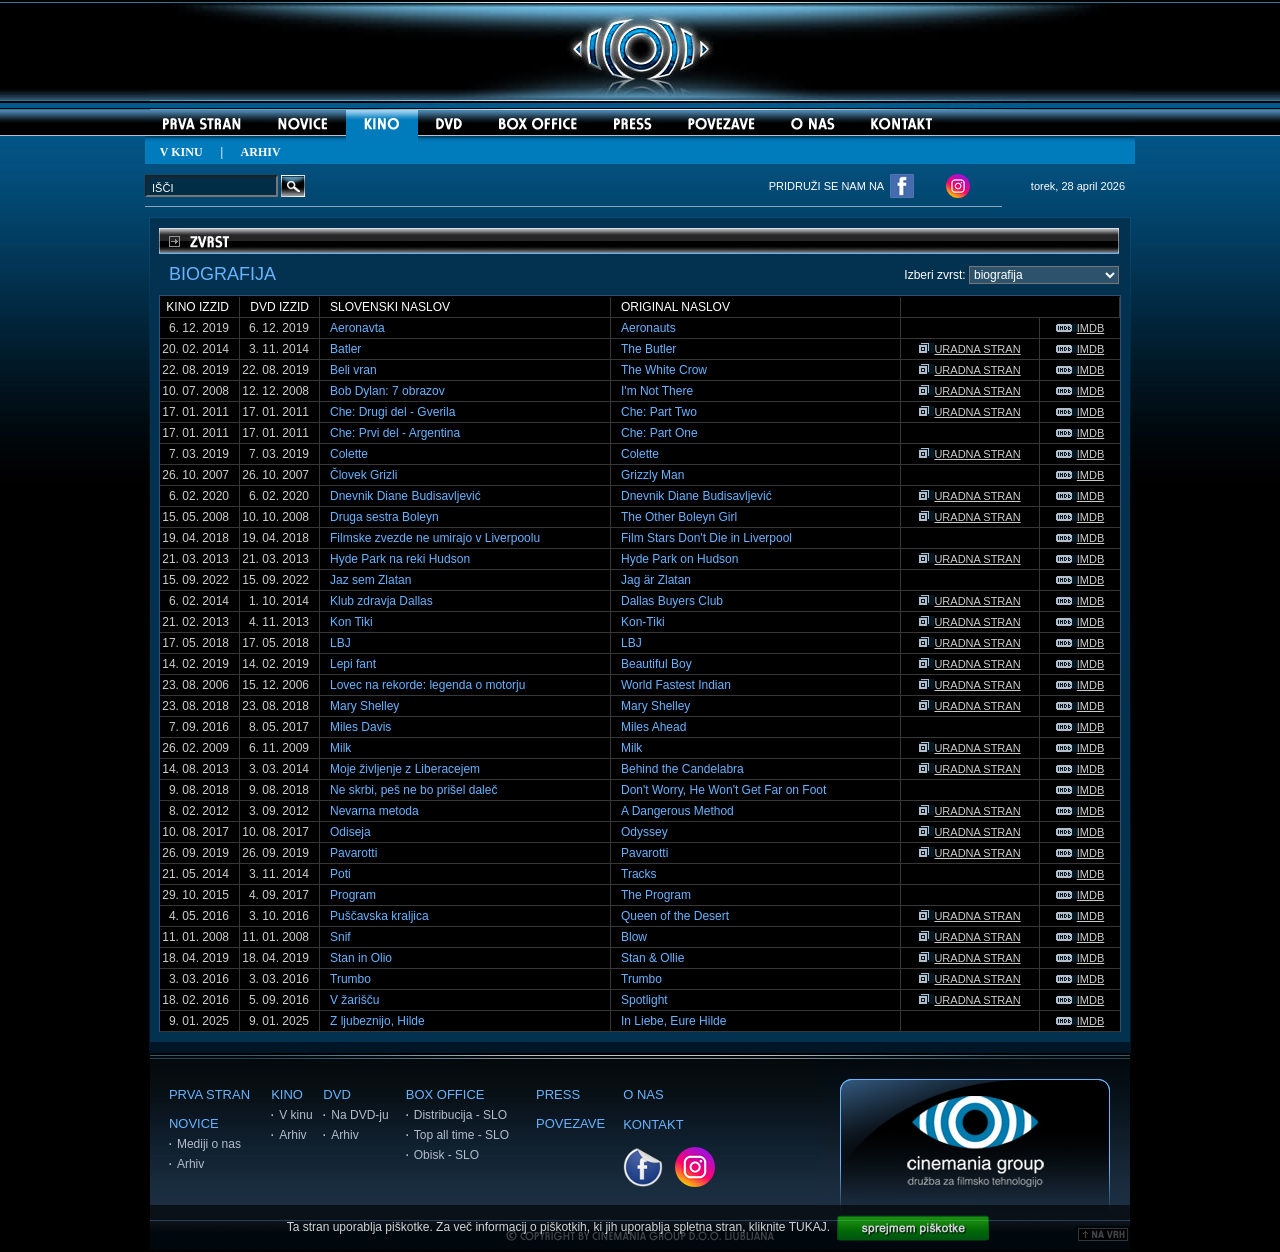  I want to click on PRVA STRAN, so click(209, 1094).